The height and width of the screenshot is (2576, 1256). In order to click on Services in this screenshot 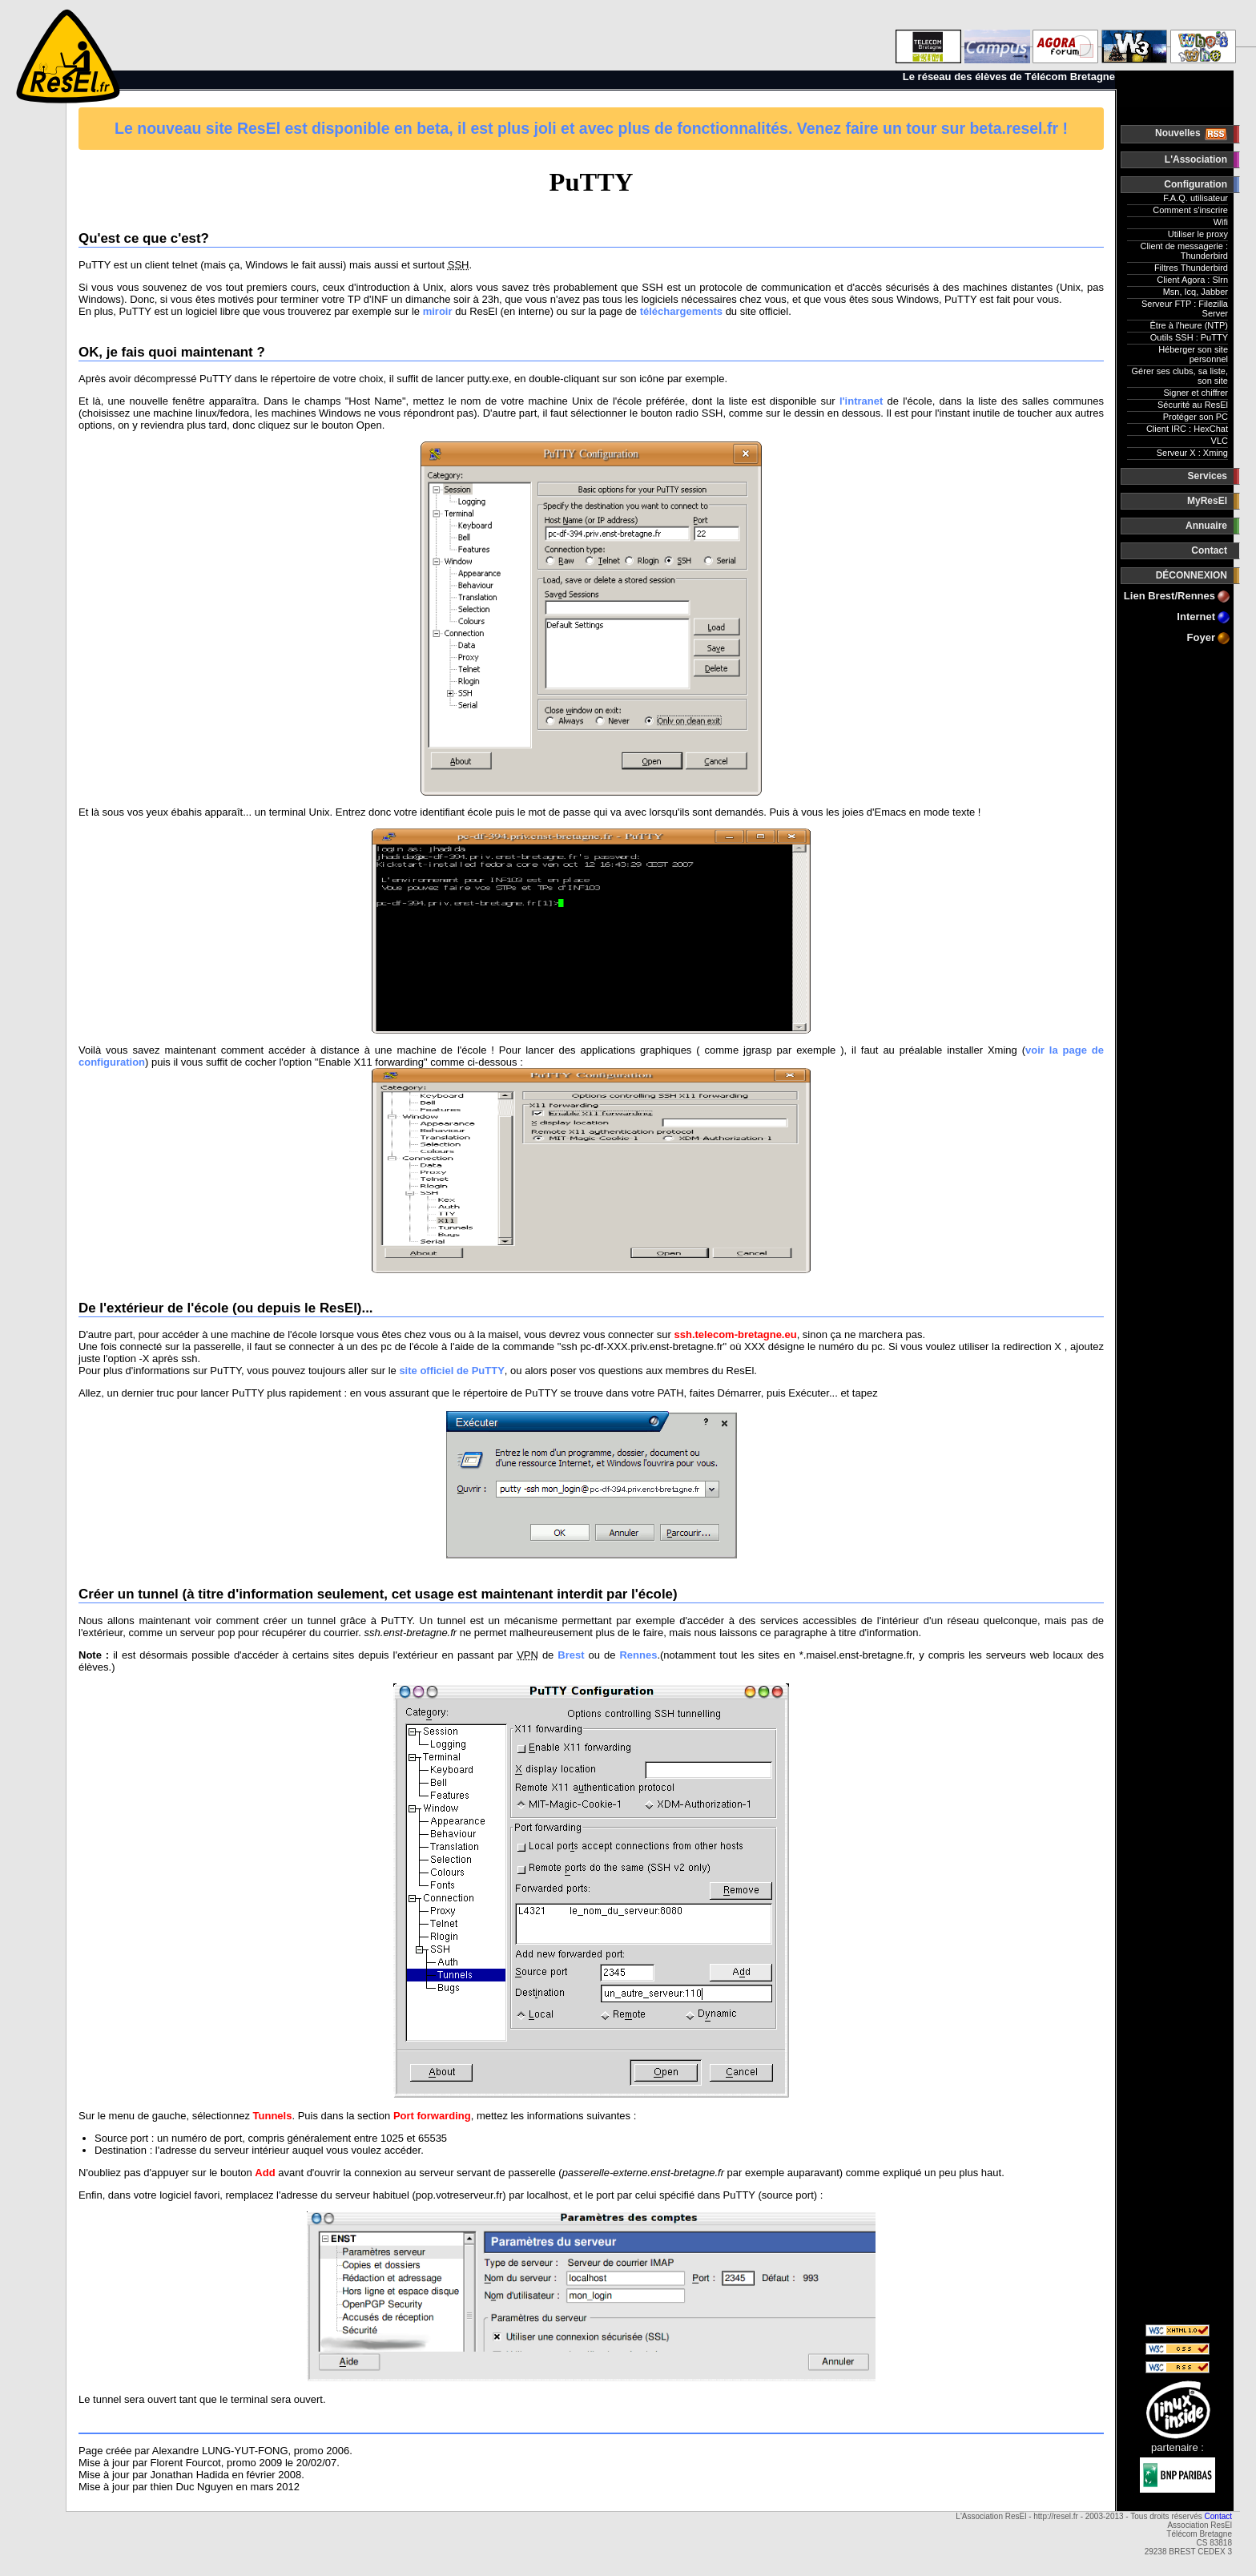, I will do `click(1207, 476)`.